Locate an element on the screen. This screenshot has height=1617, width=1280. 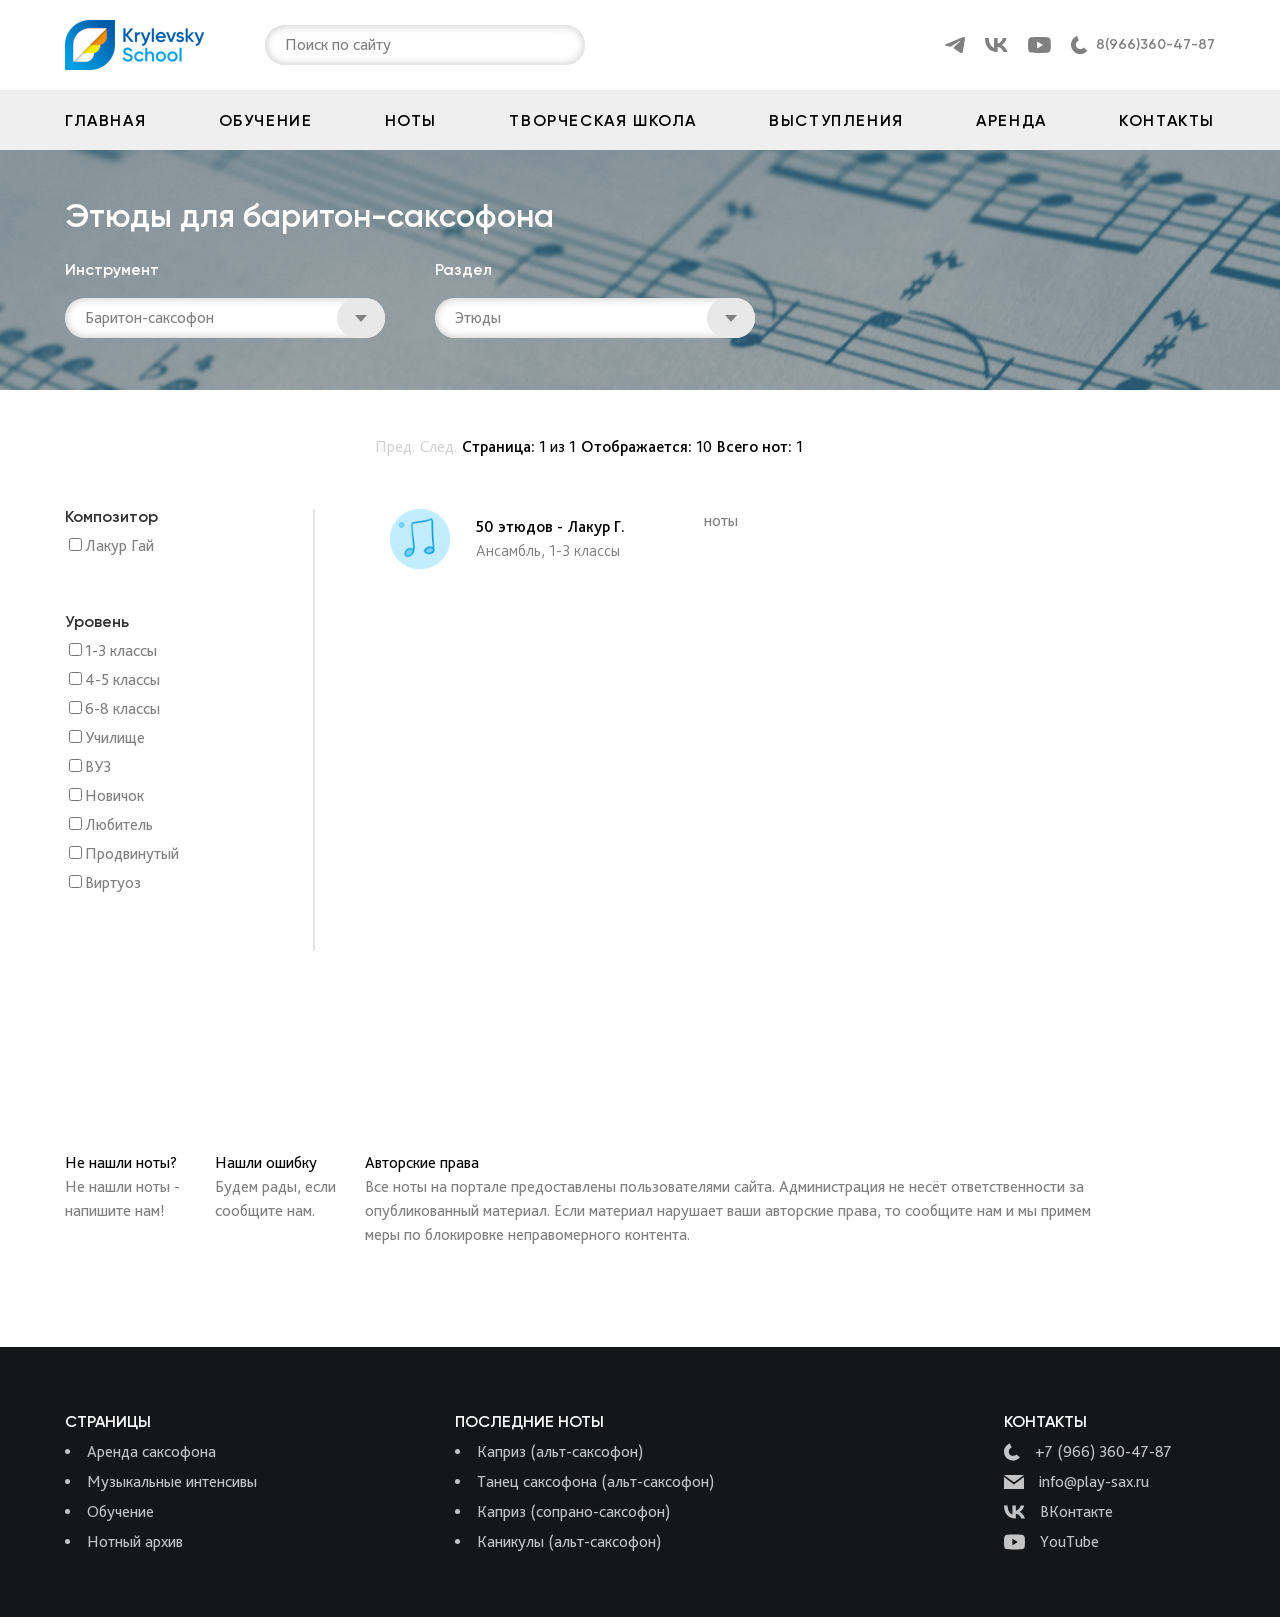
Лакур Гай is located at coordinates (119, 546).